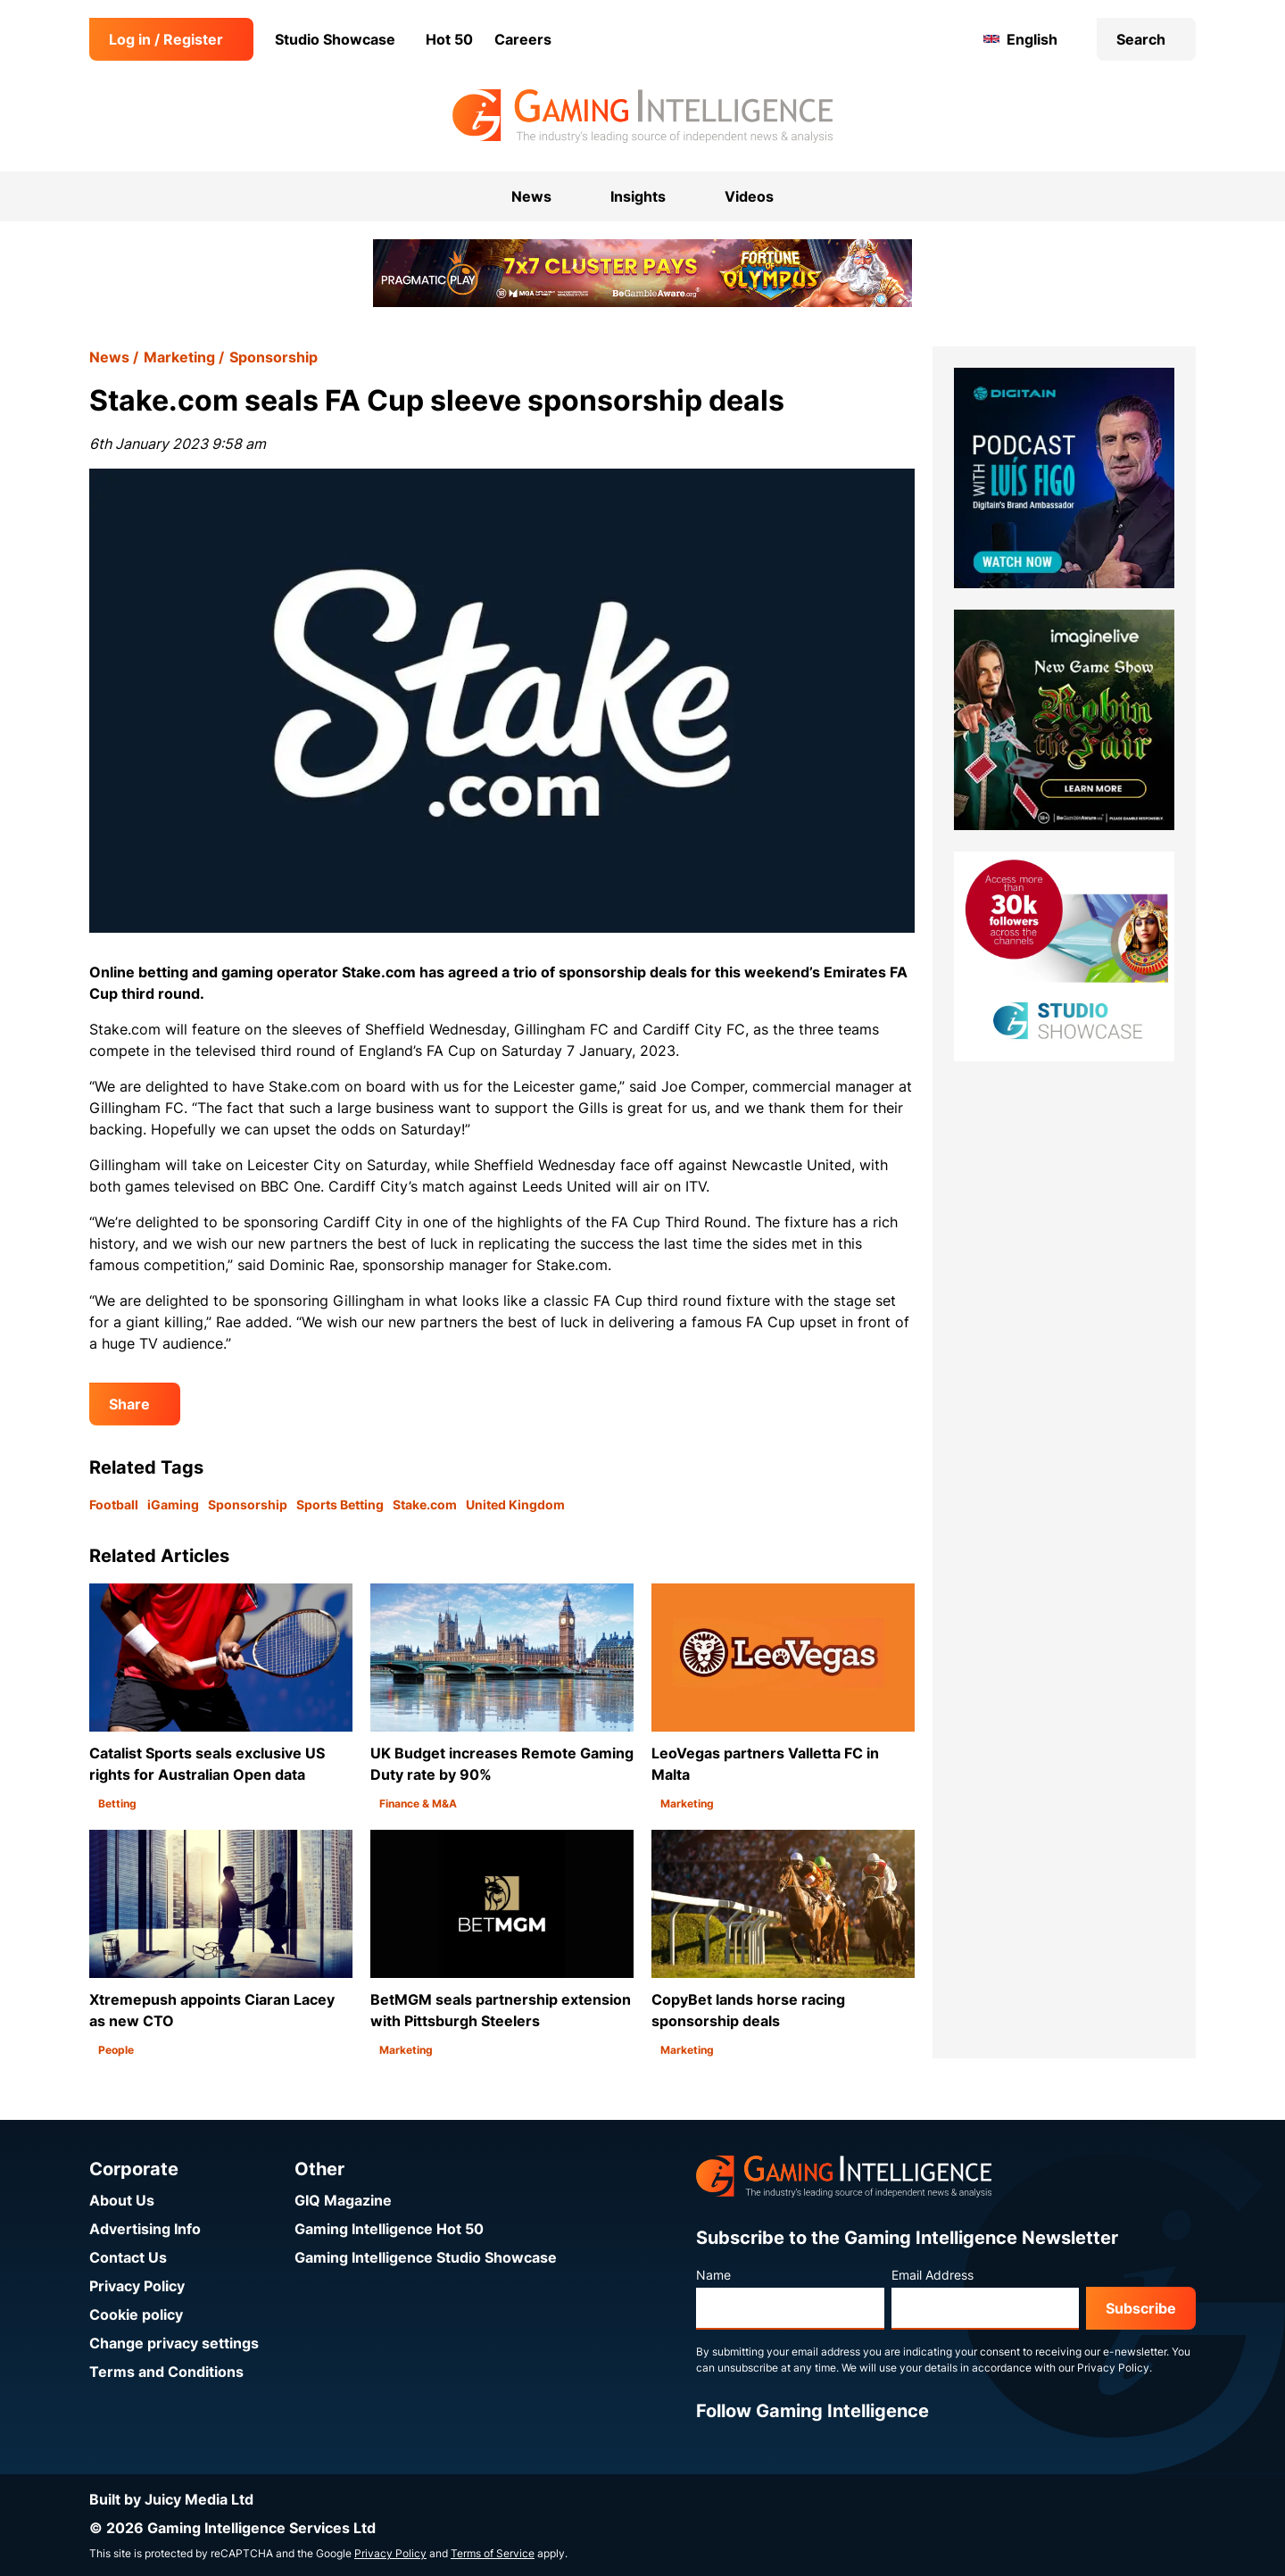 The height and width of the screenshot is (2576, 1285). What do you see at coordinates (713, 2274) in the screenshot?
I see `Name` at bounding box center [713, 2274].